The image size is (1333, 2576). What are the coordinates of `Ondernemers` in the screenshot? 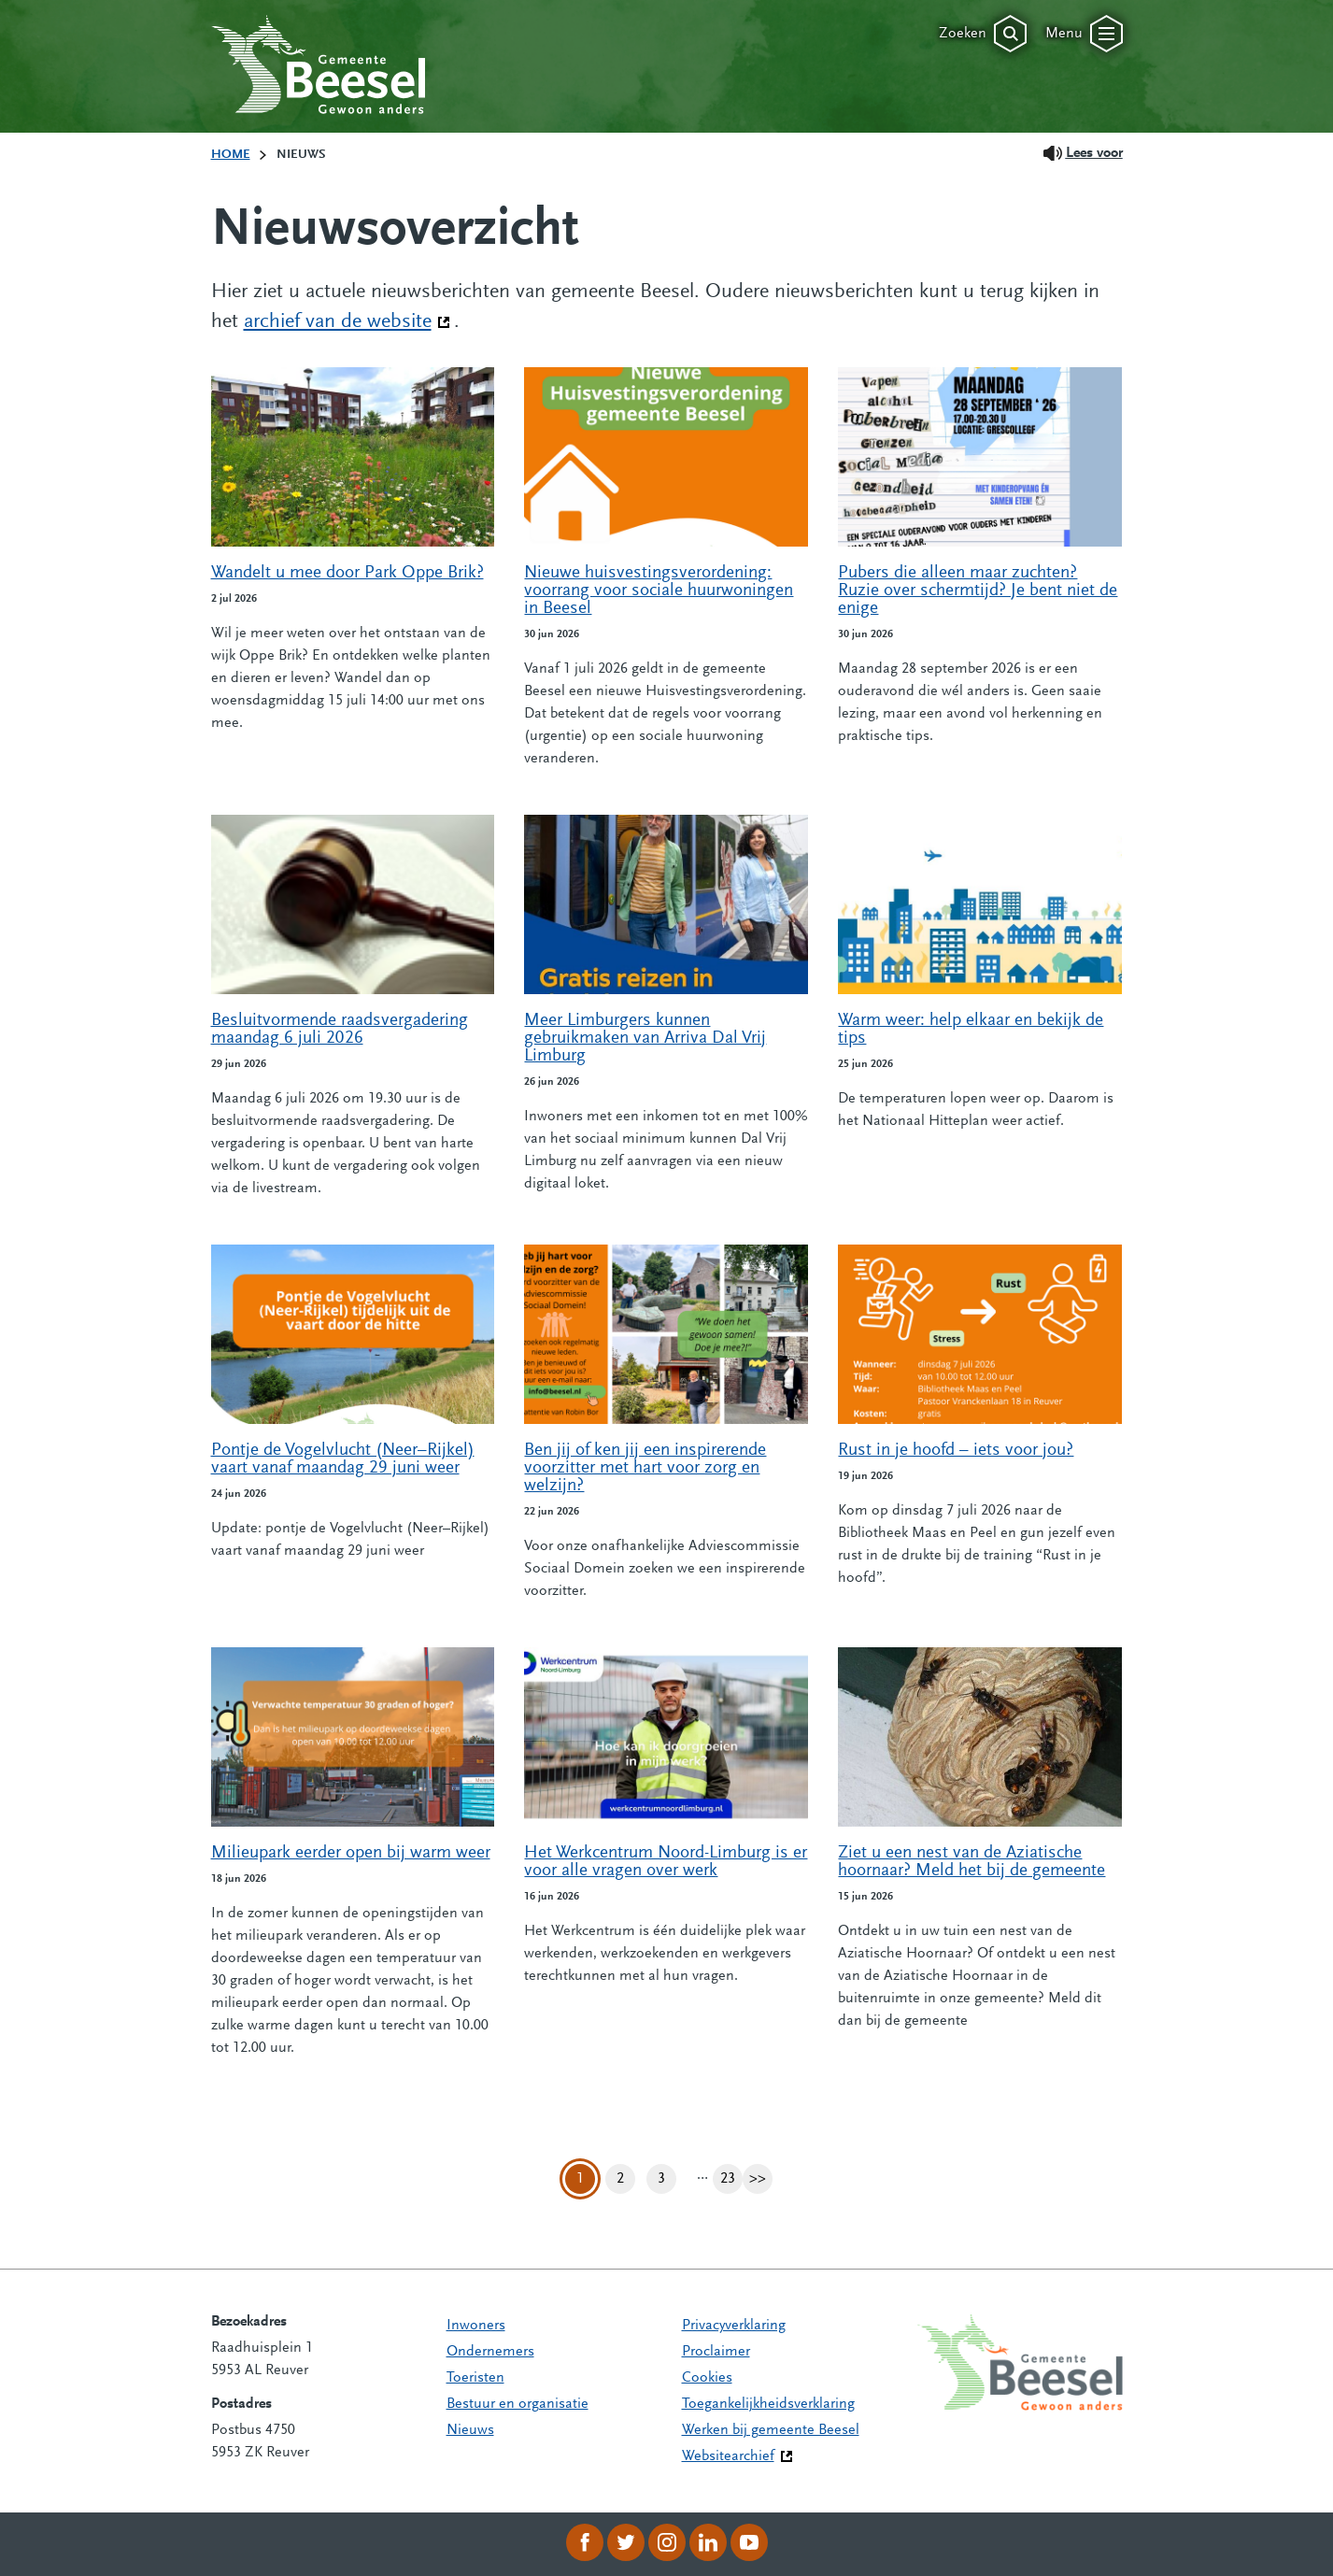 It's located at (490, 2351).